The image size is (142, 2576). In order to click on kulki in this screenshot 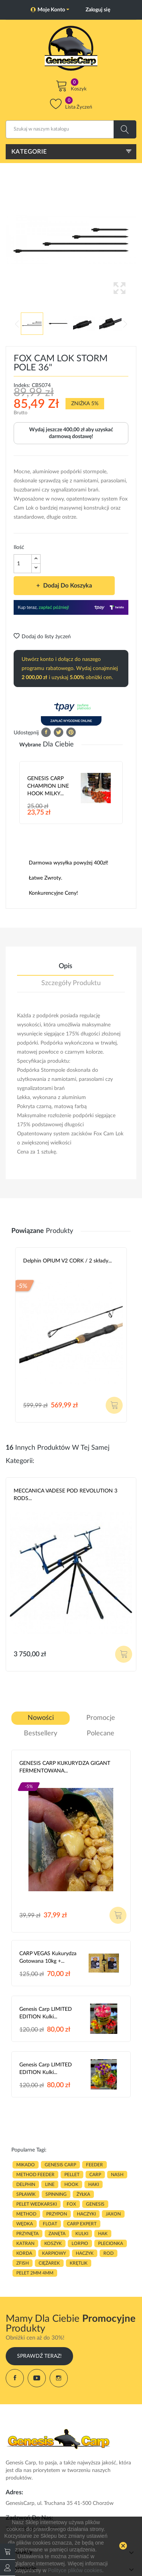, I will do `click(81, 2233)`.